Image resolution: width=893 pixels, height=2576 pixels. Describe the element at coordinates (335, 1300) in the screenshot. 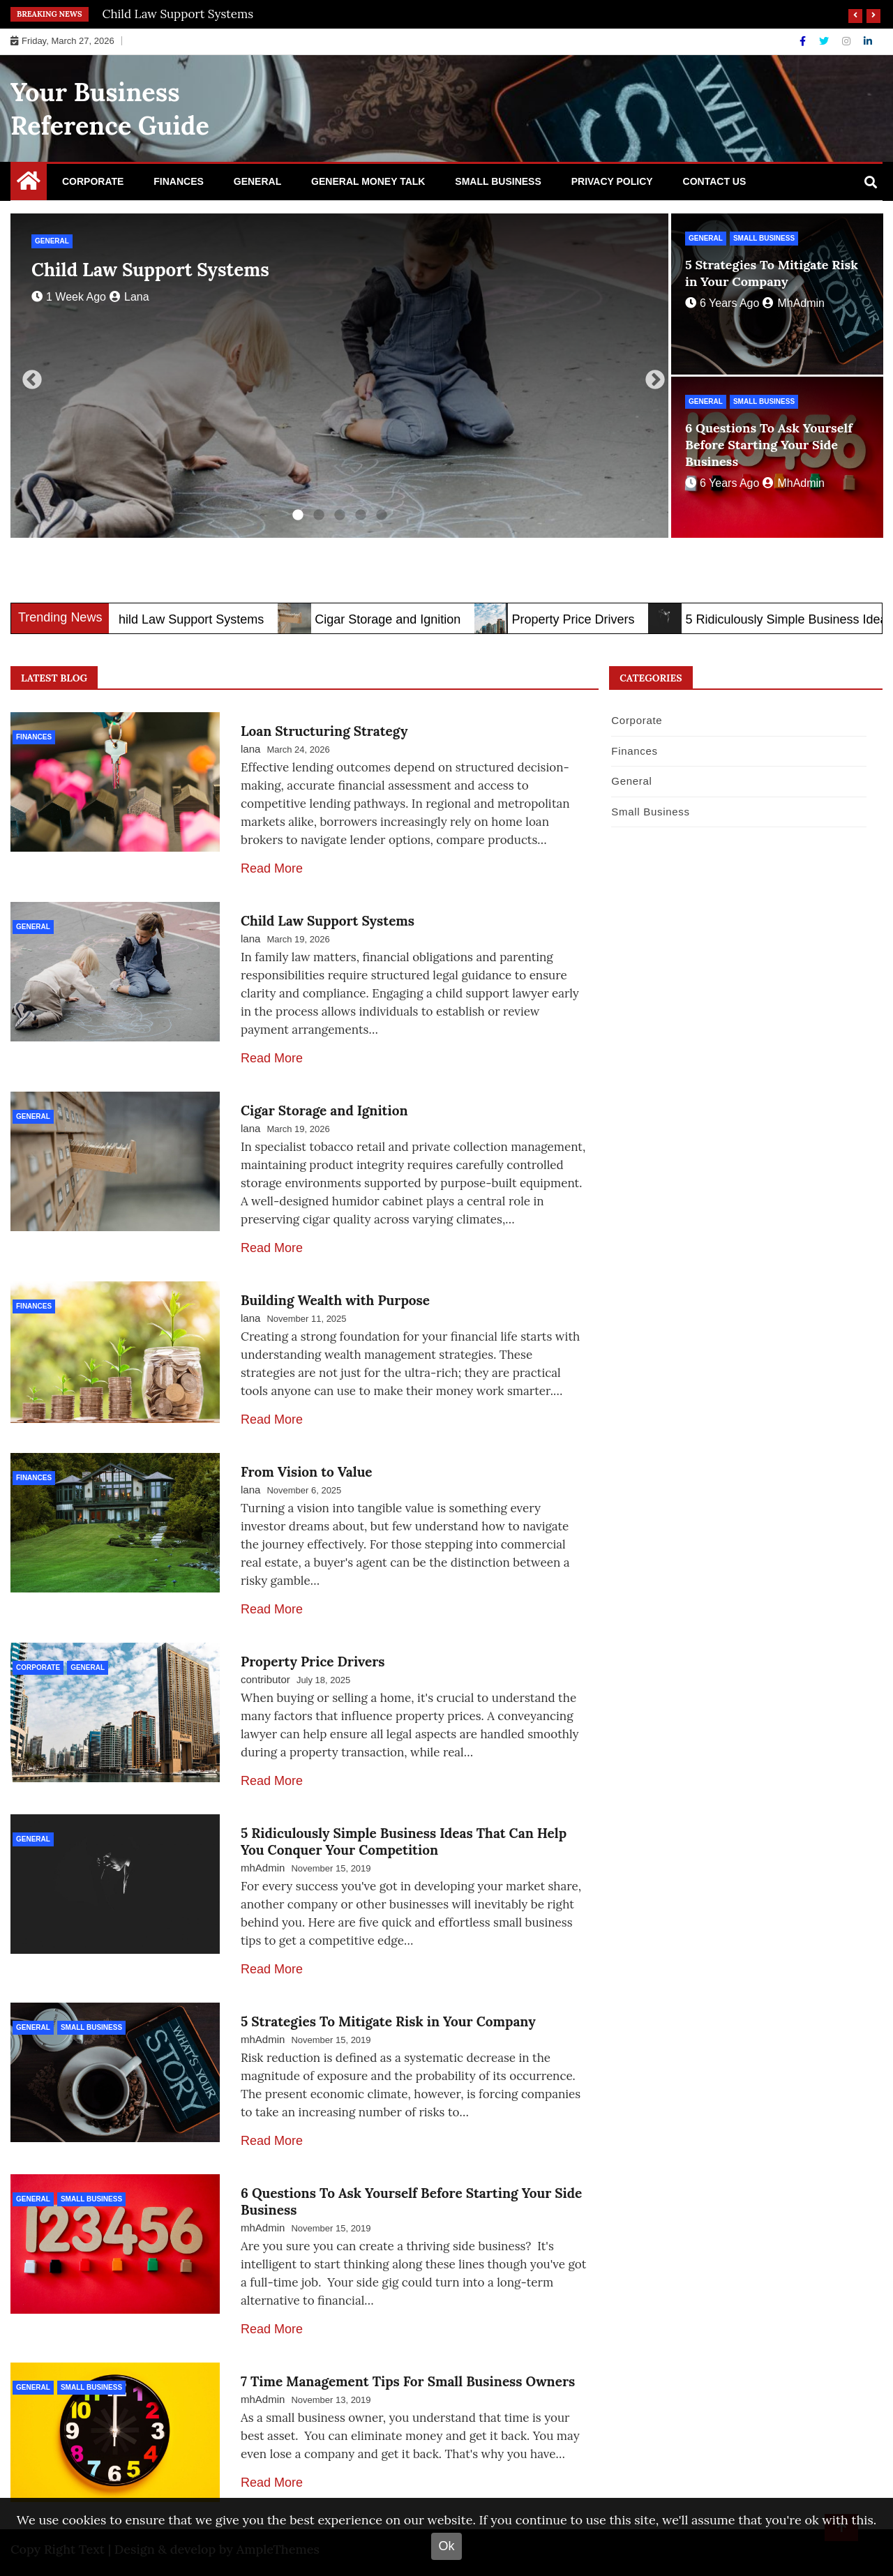

I see `Building Wealth with Purpose` at that location.